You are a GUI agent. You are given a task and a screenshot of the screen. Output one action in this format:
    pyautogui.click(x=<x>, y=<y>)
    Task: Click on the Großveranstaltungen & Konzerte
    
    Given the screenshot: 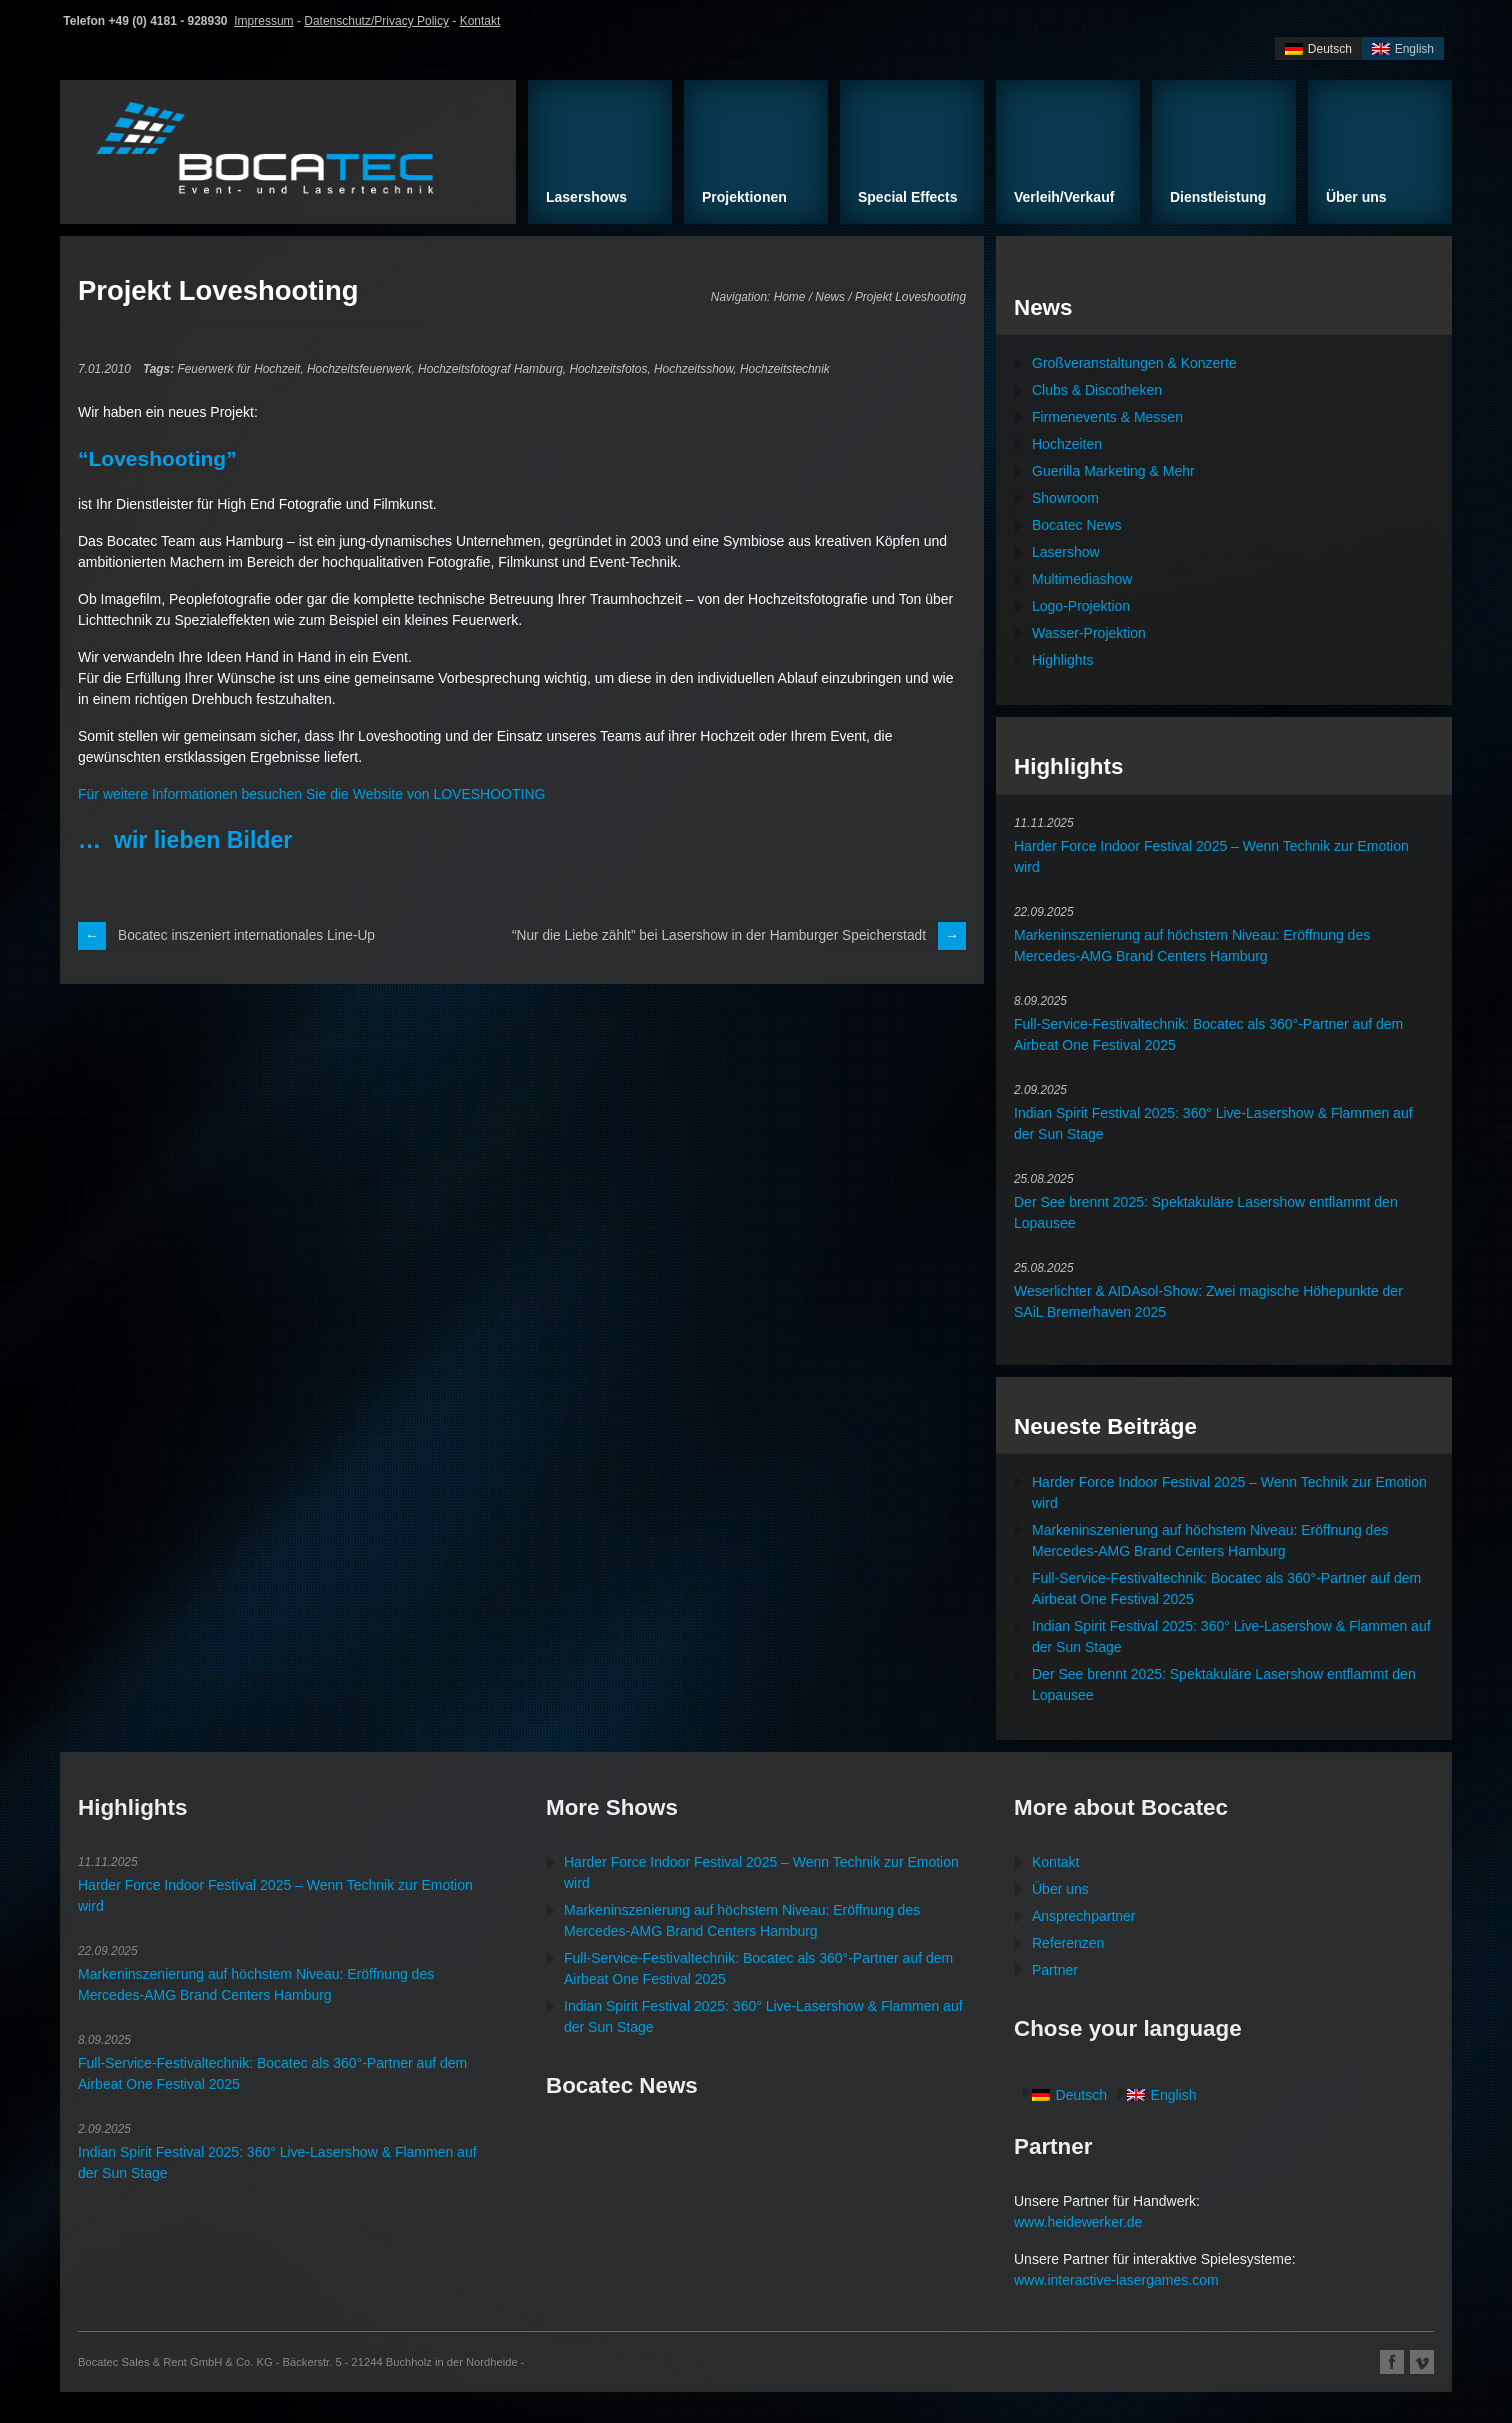 What is the action you would take?
    pyautogui.click(x=1134, y=363)
    